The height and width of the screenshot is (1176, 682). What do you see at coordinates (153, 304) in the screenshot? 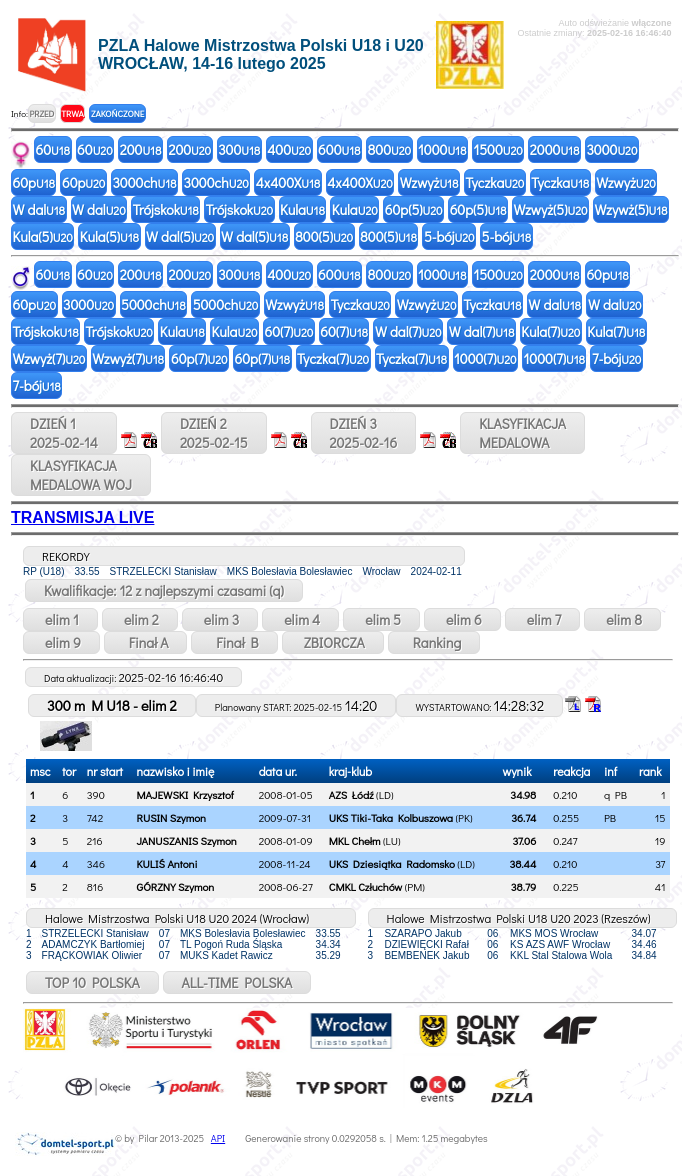
I see `5000ch` at bounding box center [153, 304].